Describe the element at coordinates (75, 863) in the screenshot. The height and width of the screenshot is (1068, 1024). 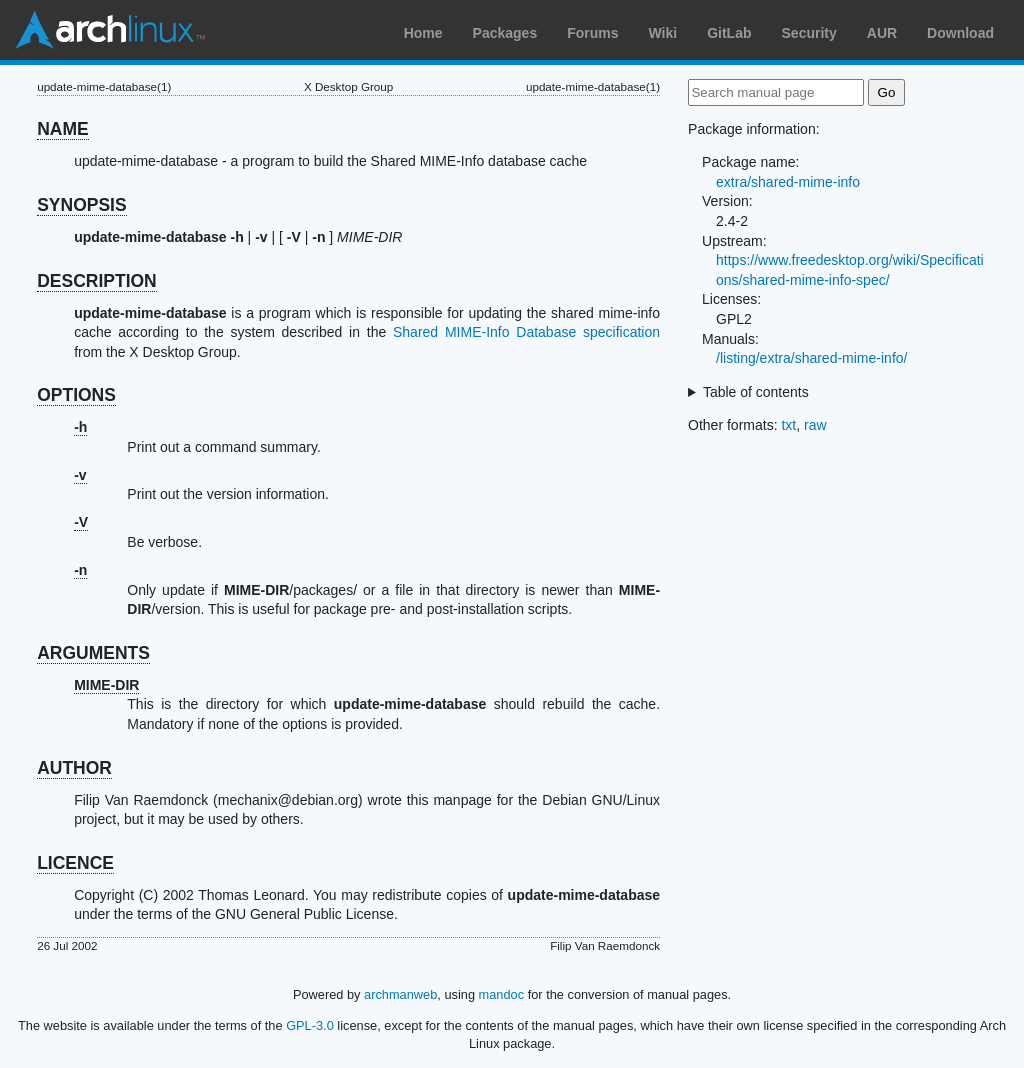
I see `LICENCE` at that location.